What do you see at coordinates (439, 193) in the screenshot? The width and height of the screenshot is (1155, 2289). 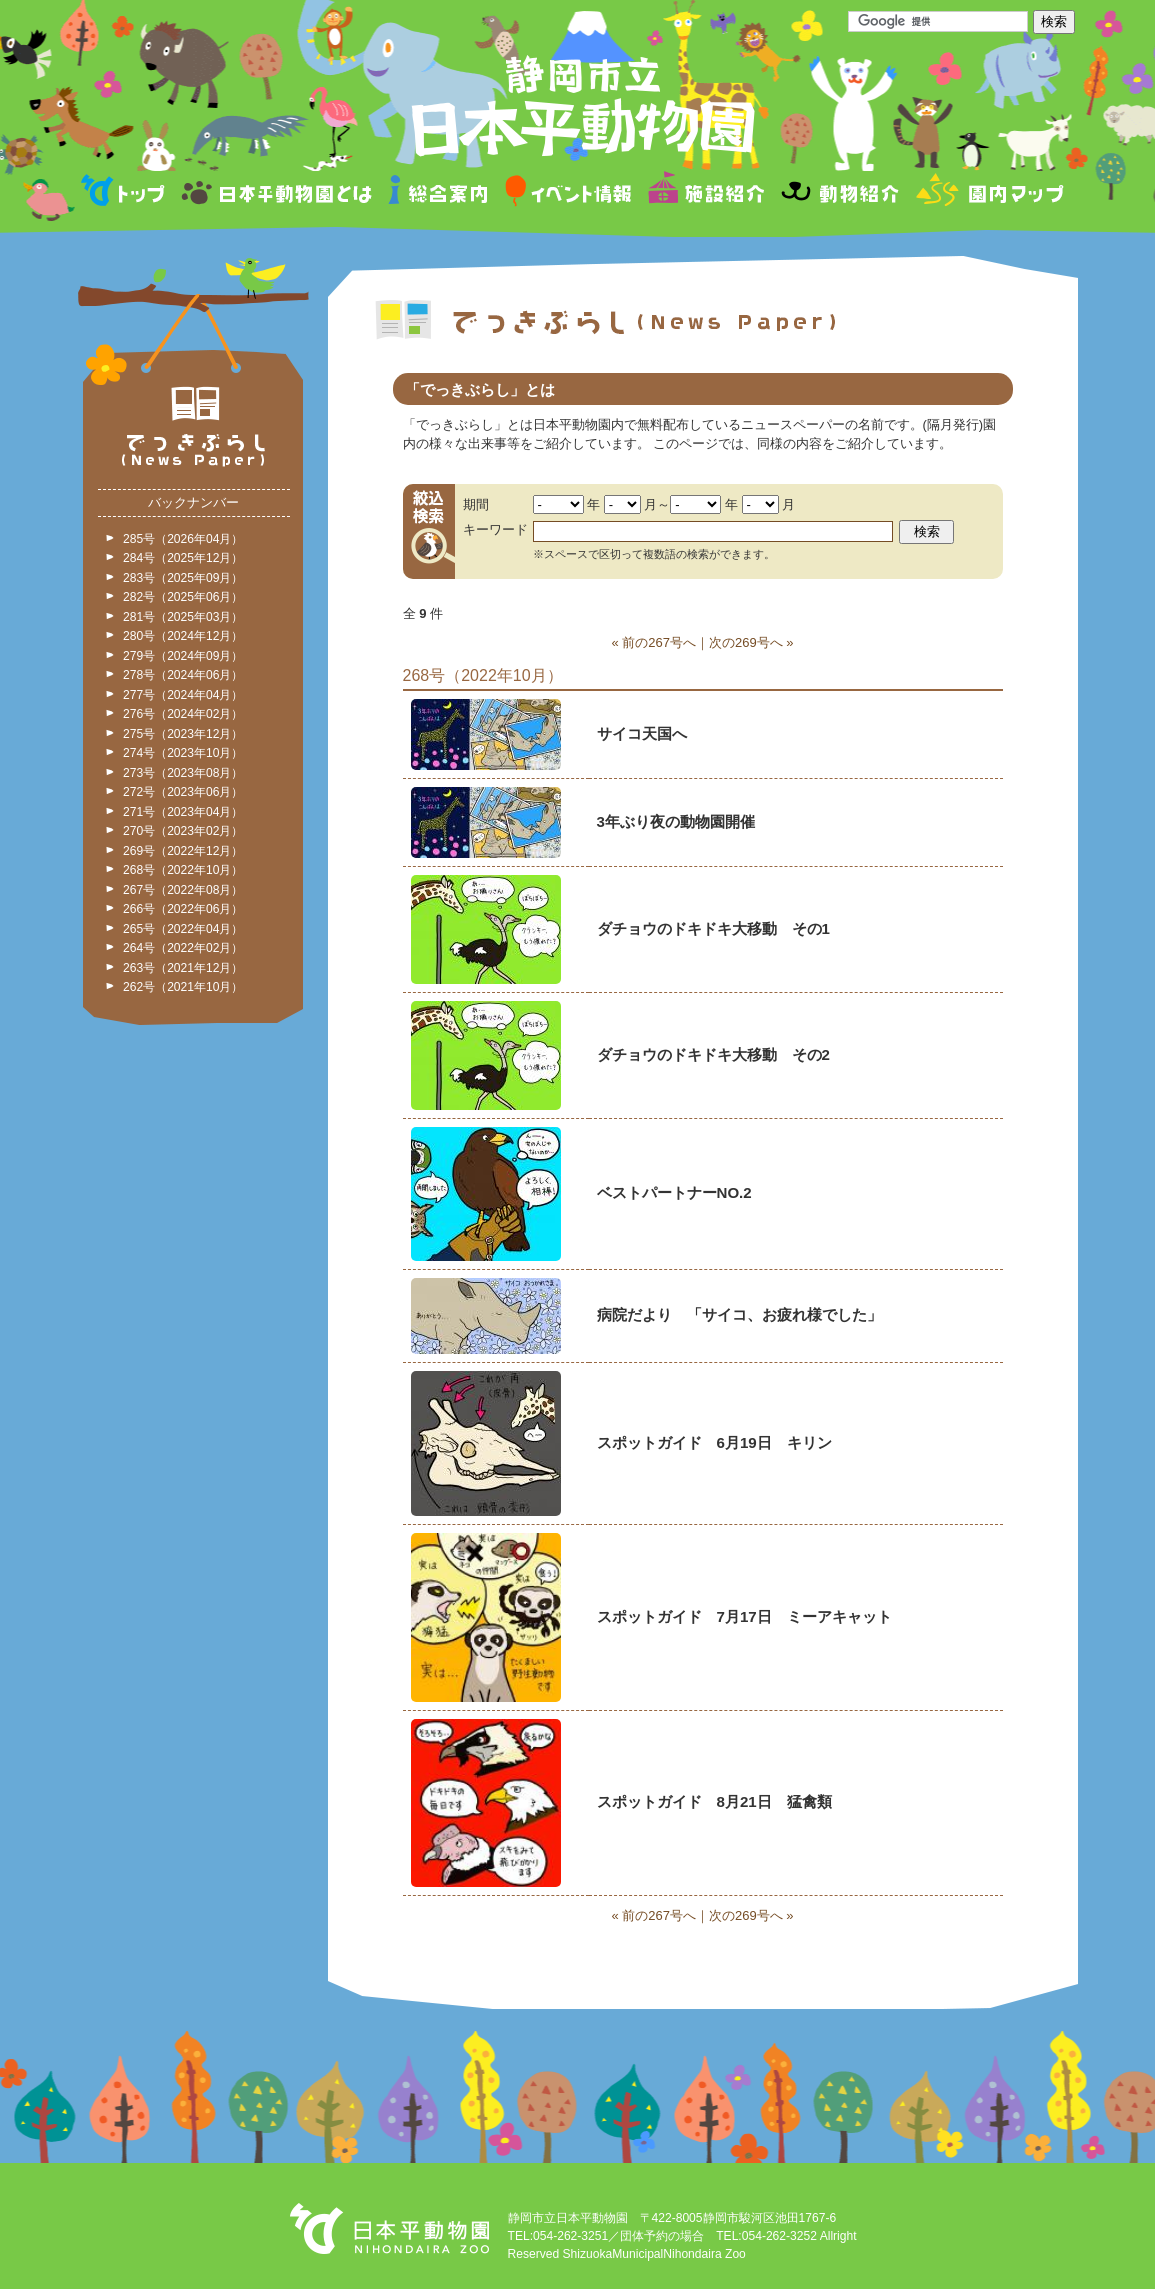 I see `総合案内` at bounding box center [439, 193].